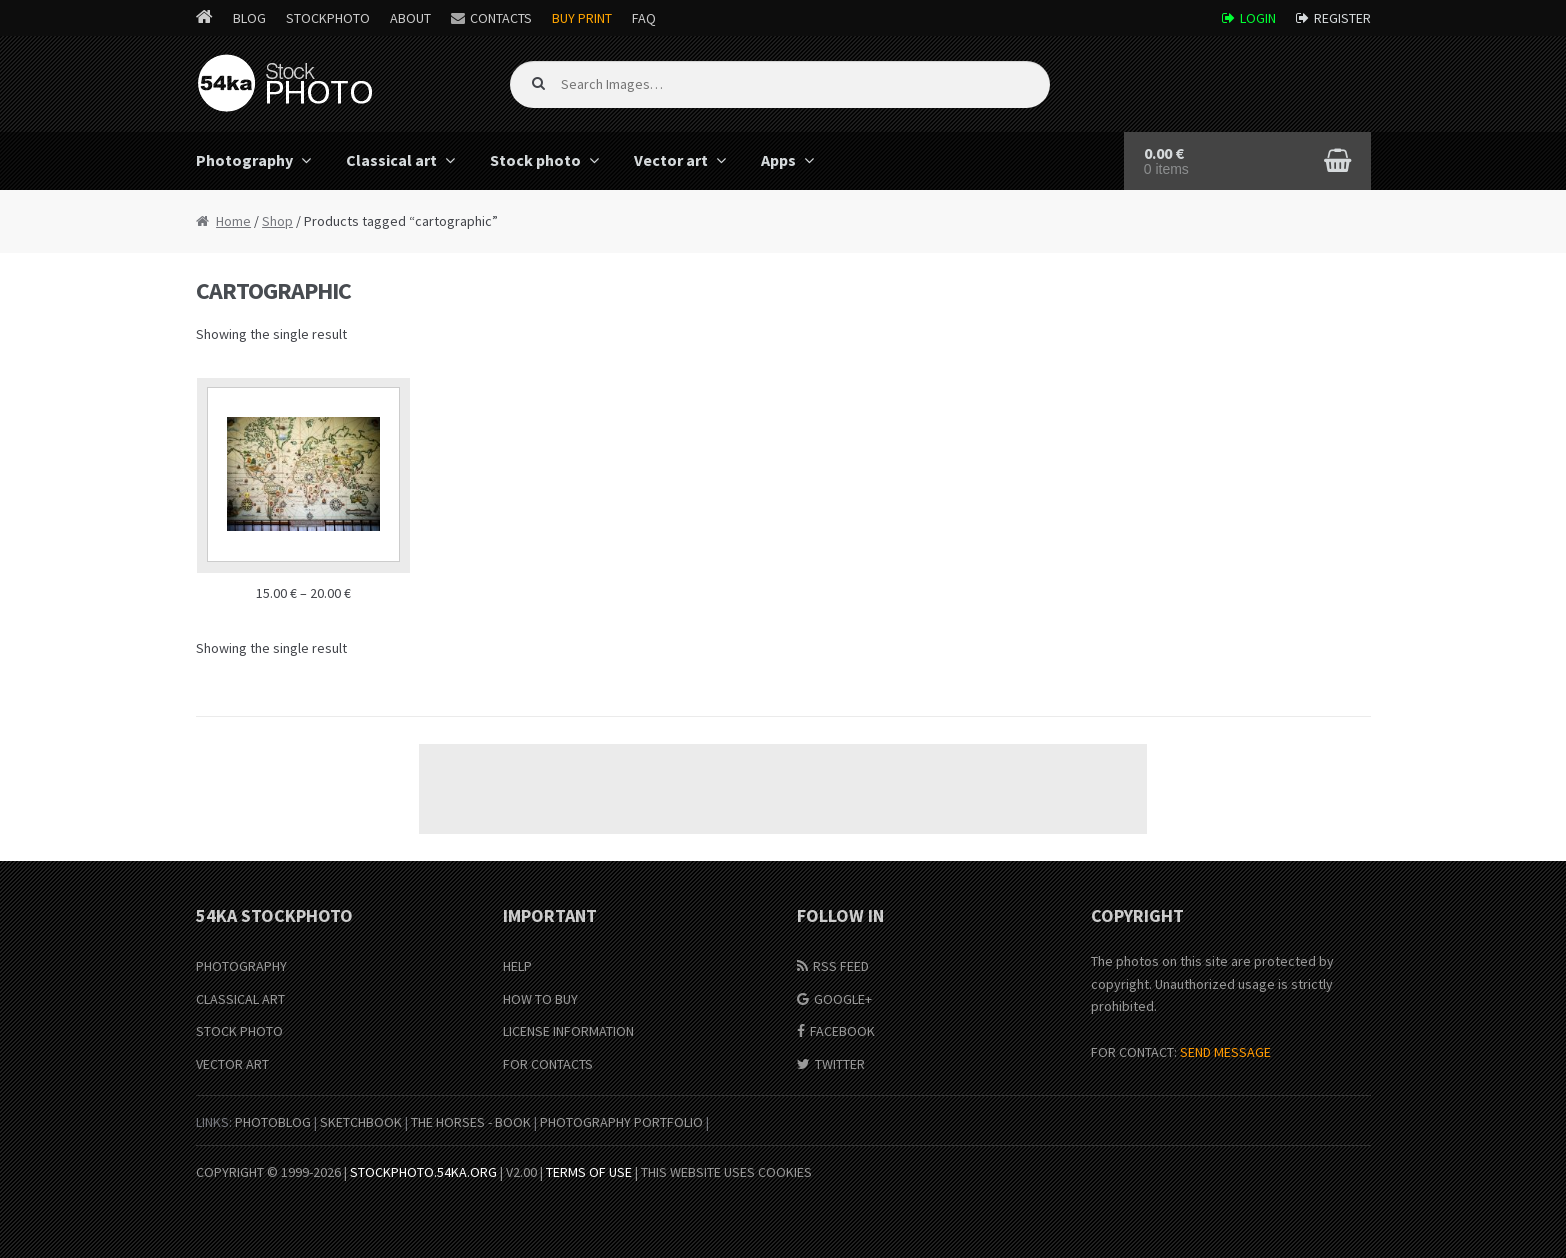  I want to click on Register, so click(1342, 18).